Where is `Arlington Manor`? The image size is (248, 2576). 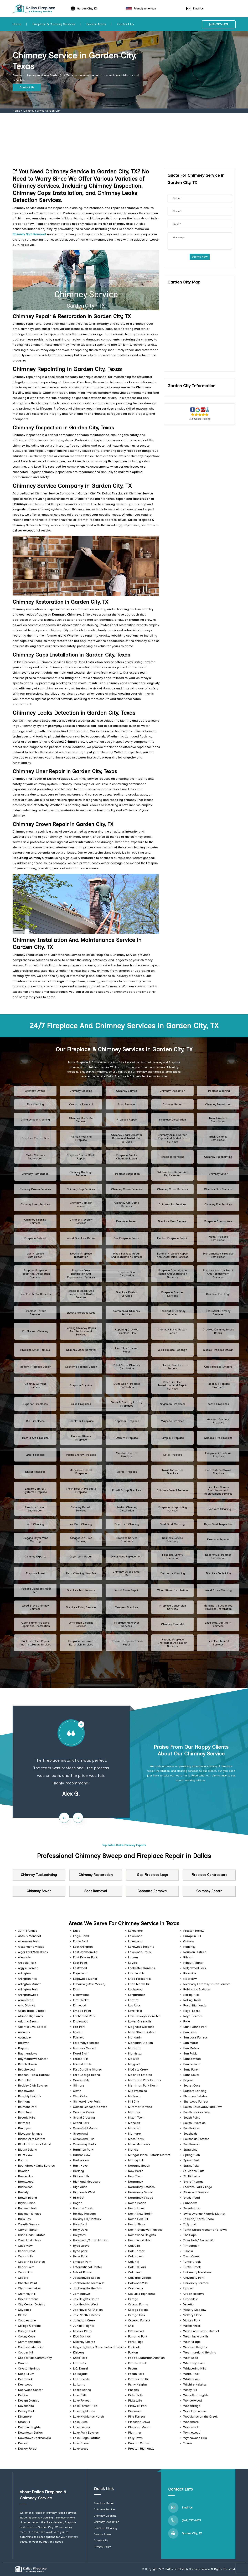
Arlington Manor is located at coordinates (30, 1984).